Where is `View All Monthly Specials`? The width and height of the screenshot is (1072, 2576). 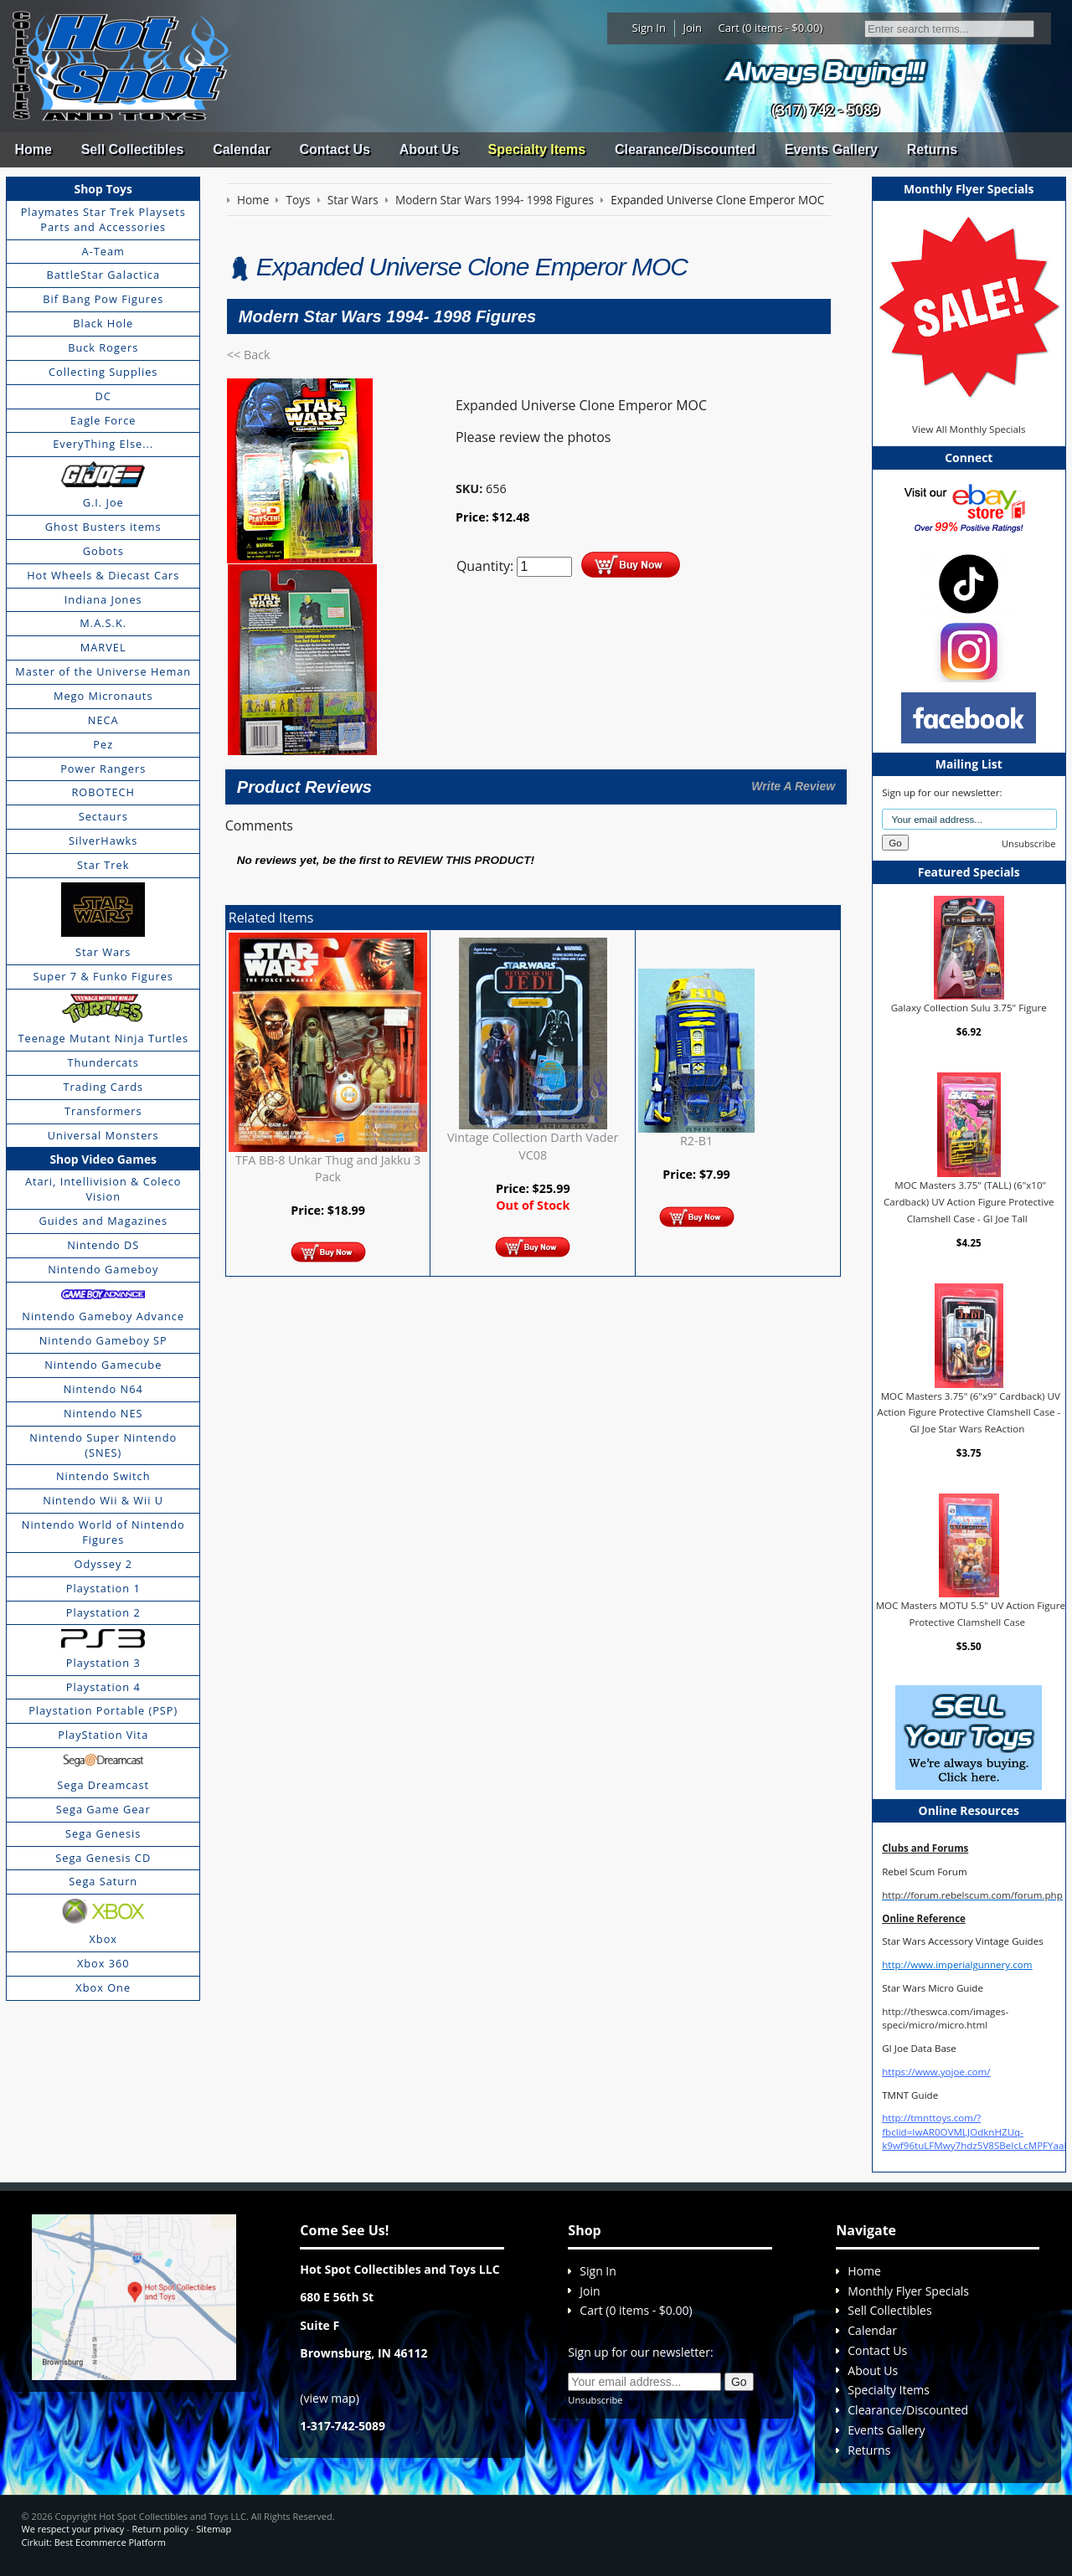
View All Monthly Specials is located at coordinates (968, 429).